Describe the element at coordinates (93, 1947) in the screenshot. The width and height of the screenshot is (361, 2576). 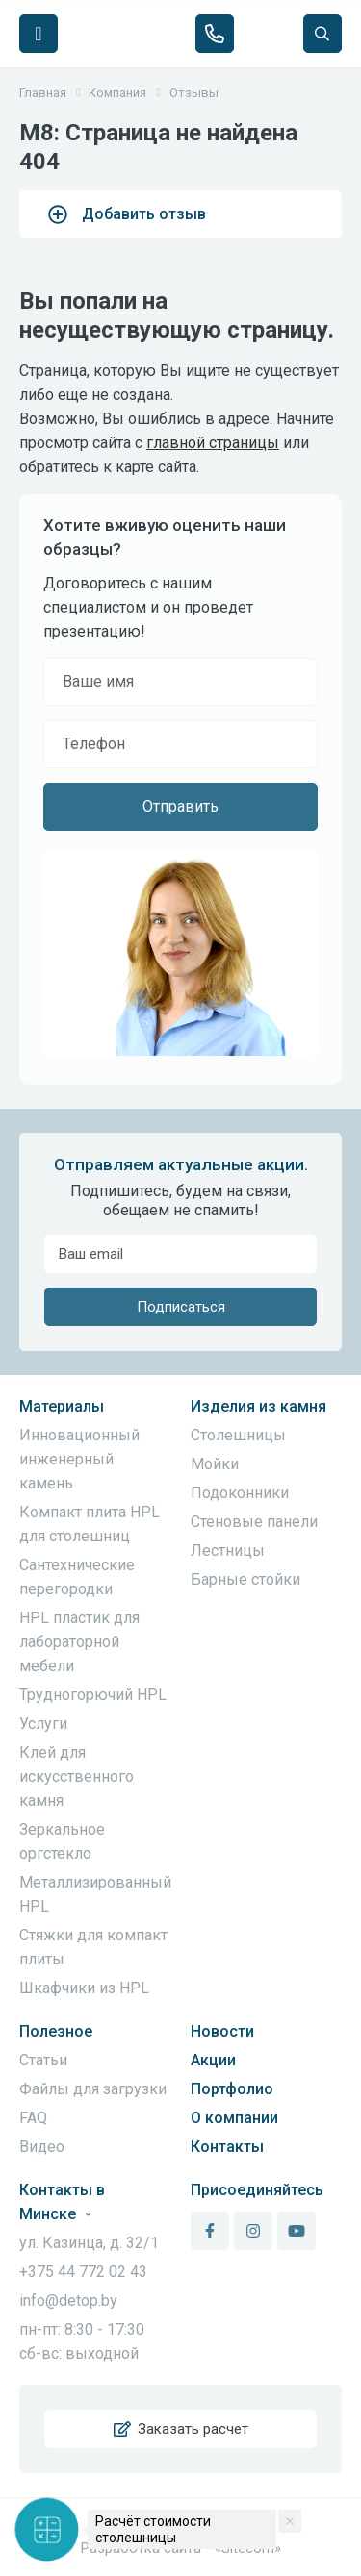
I see `Стяжки для компакт плиты` at that location.